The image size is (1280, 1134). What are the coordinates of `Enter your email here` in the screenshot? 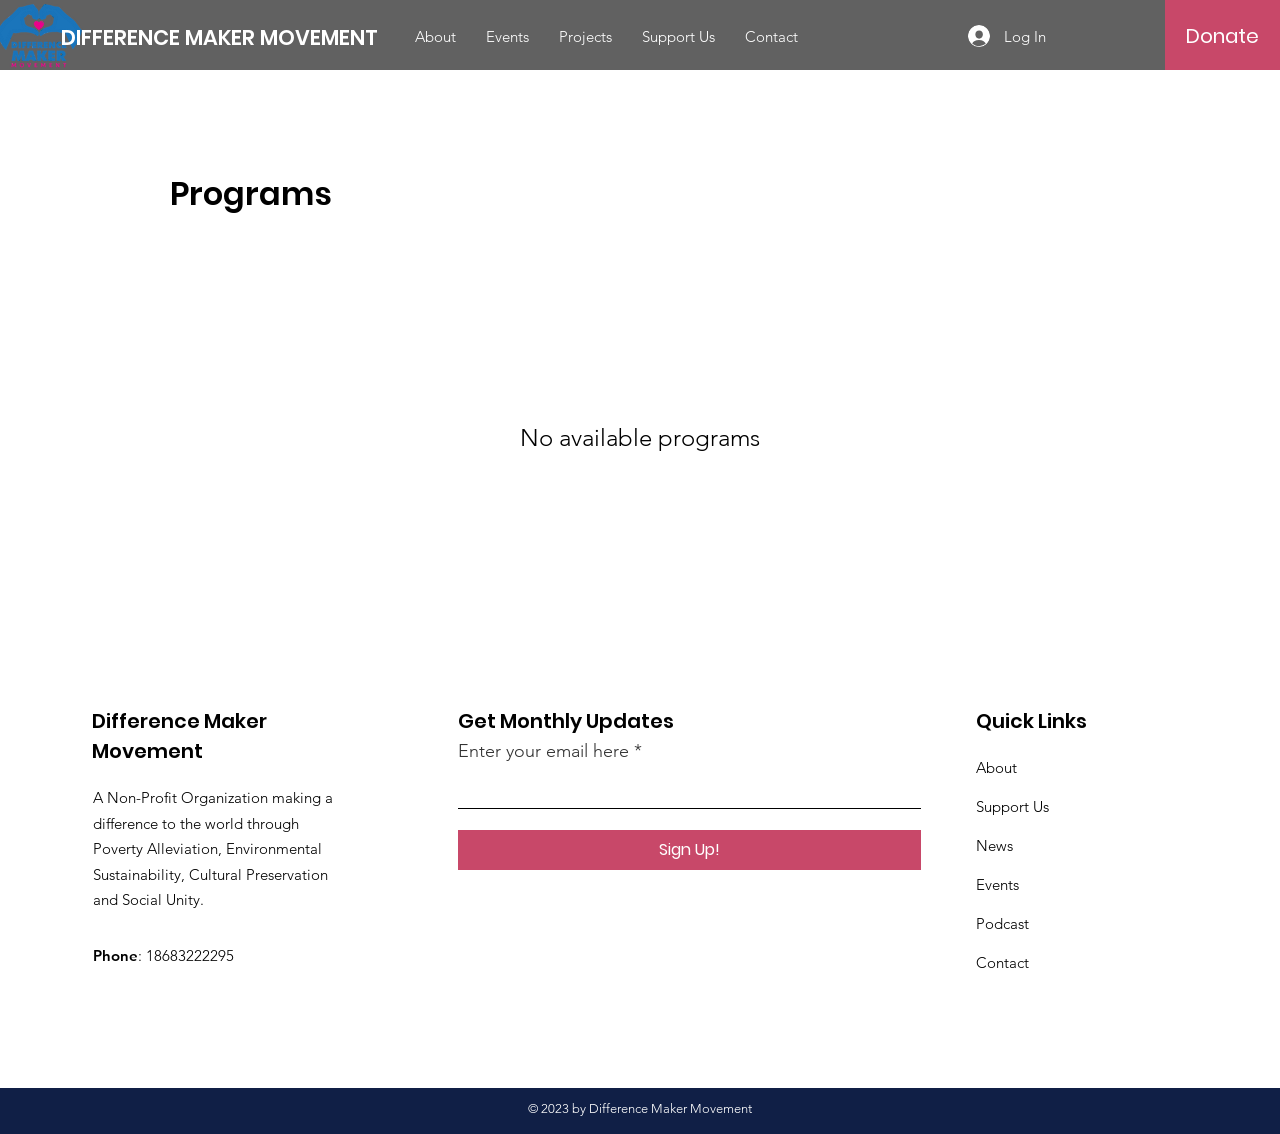 It's located at (543, 751).